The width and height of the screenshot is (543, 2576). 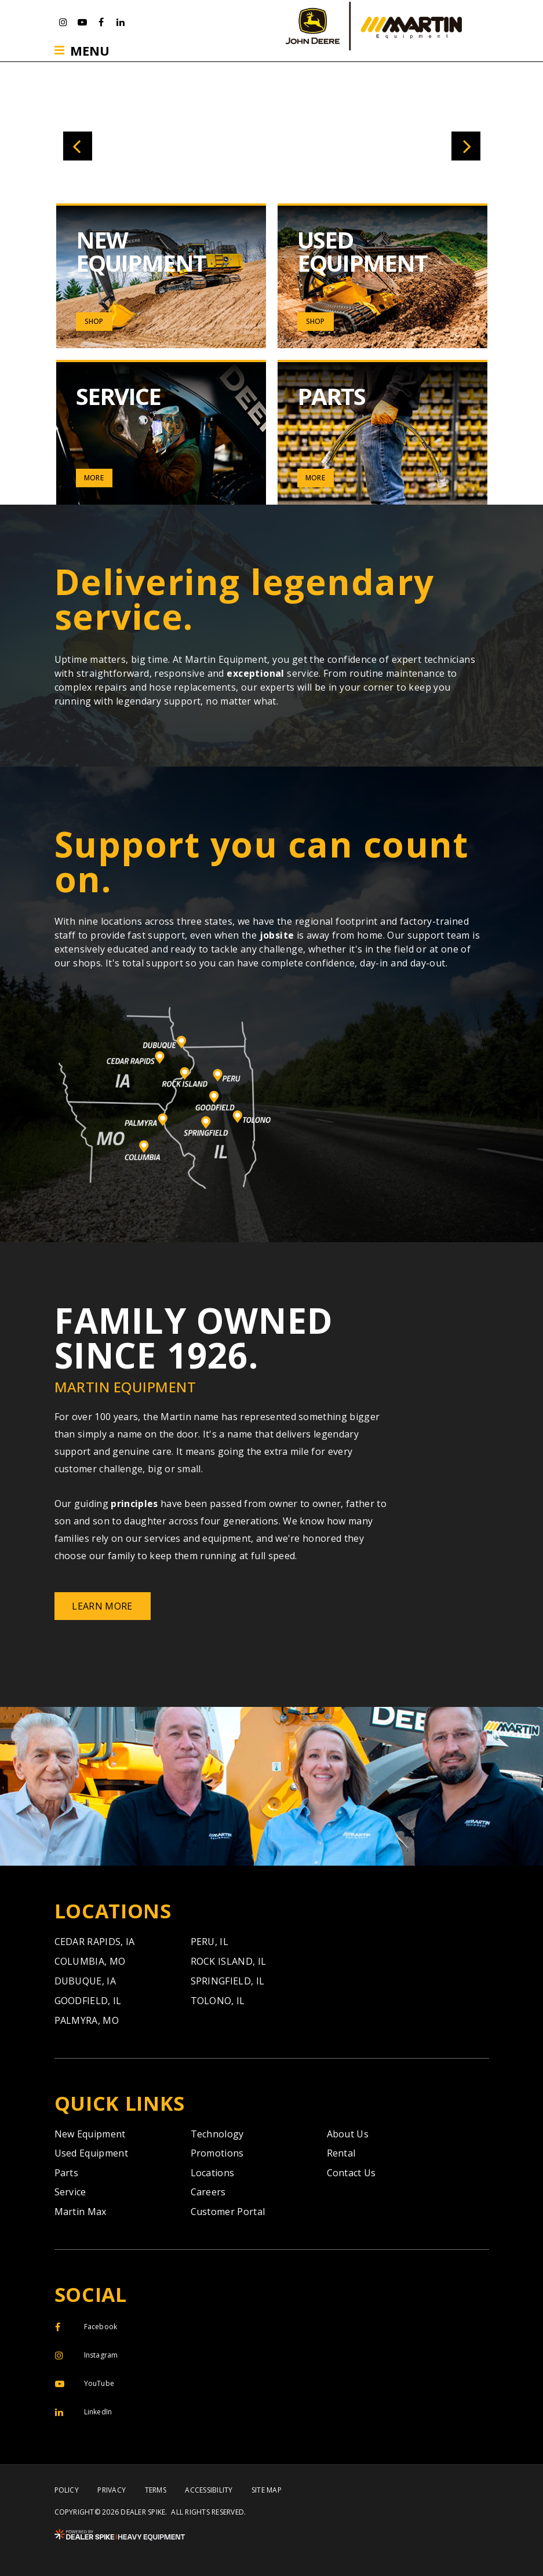 I want to click on Promotions, so click(x=217, y=2153).